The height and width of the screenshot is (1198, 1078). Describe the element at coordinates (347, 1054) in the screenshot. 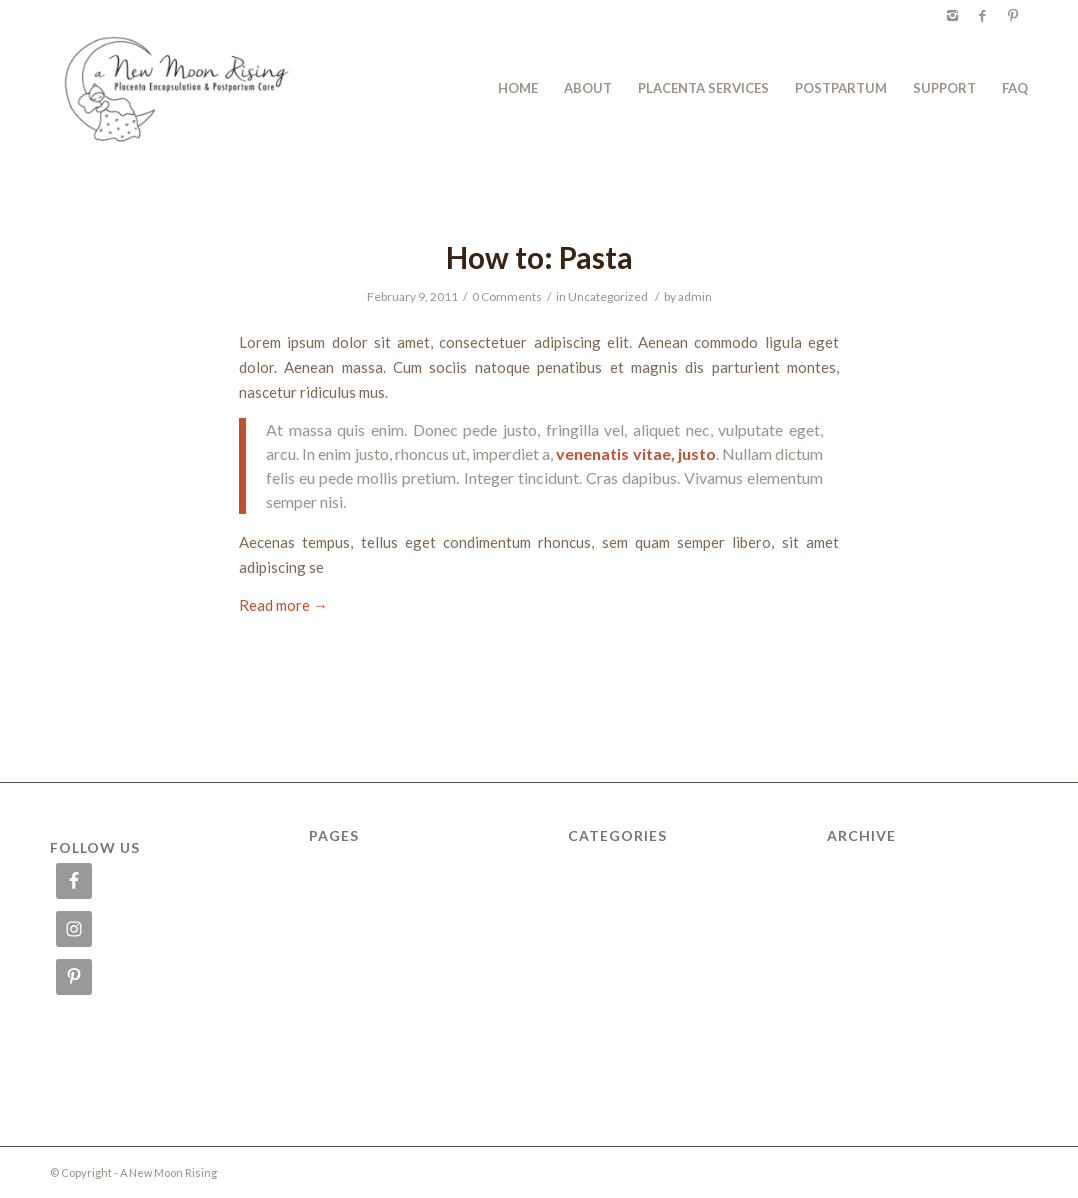

I see `Reservations` at that location.